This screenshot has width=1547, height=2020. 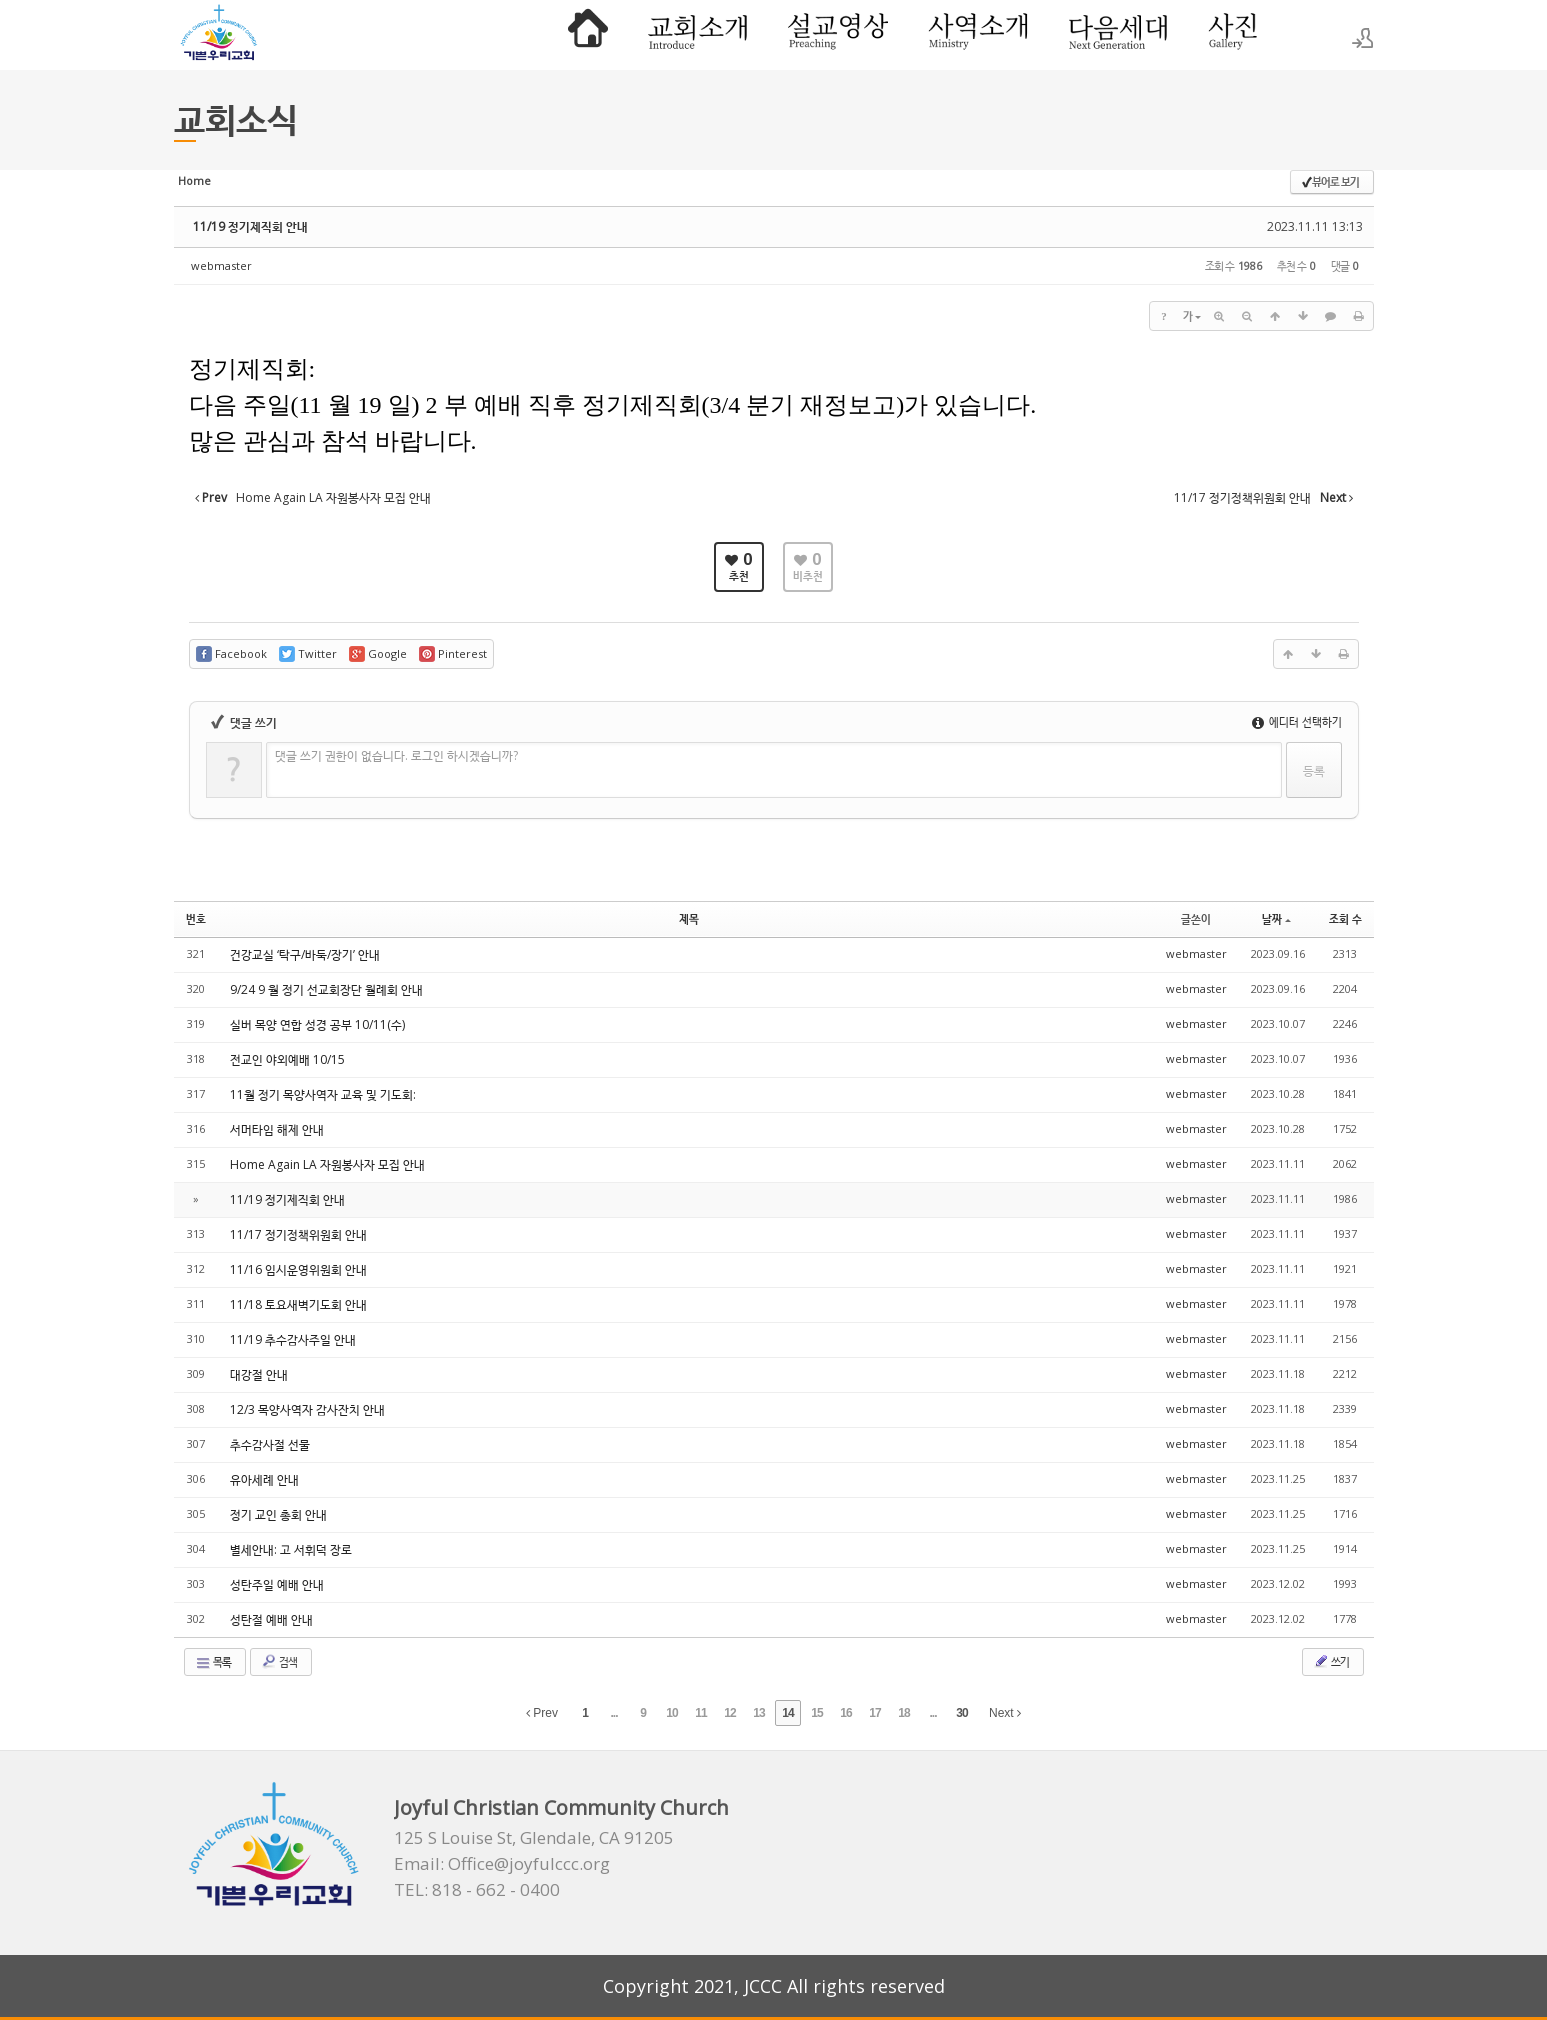 I want to click on 쓰기, so click(x=1331, y=1661).